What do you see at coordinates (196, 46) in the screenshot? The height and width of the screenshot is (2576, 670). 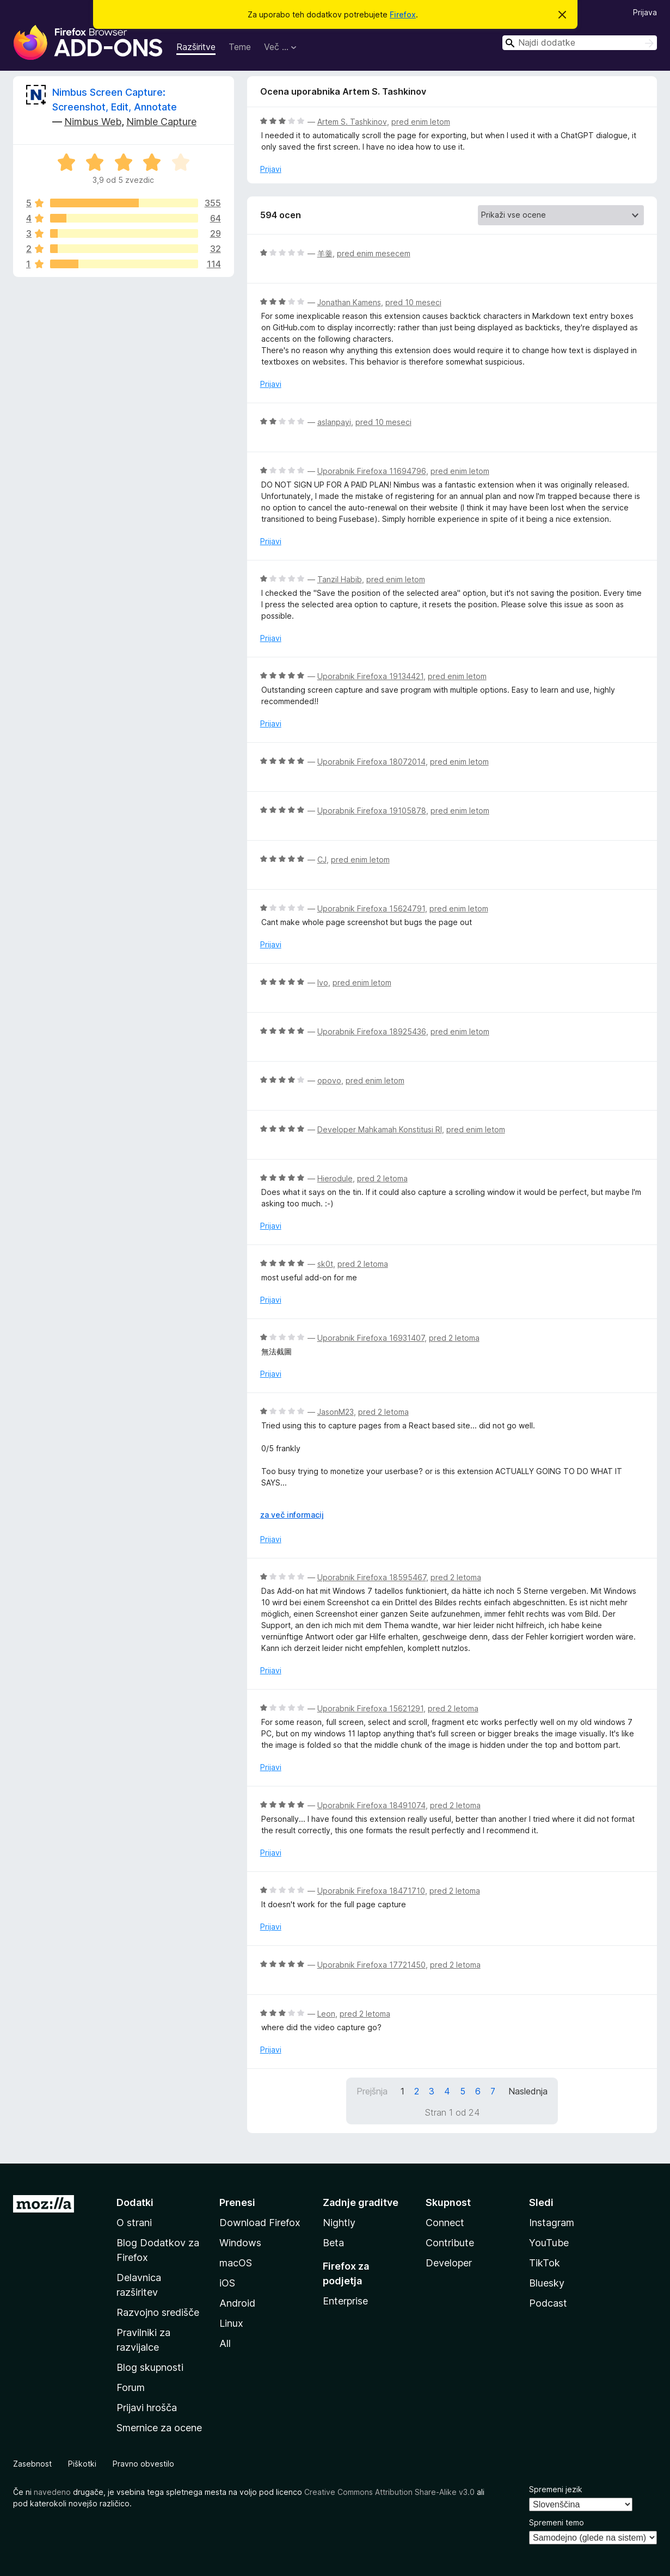 I see `Razširitve` at bounding box center [196, 46].